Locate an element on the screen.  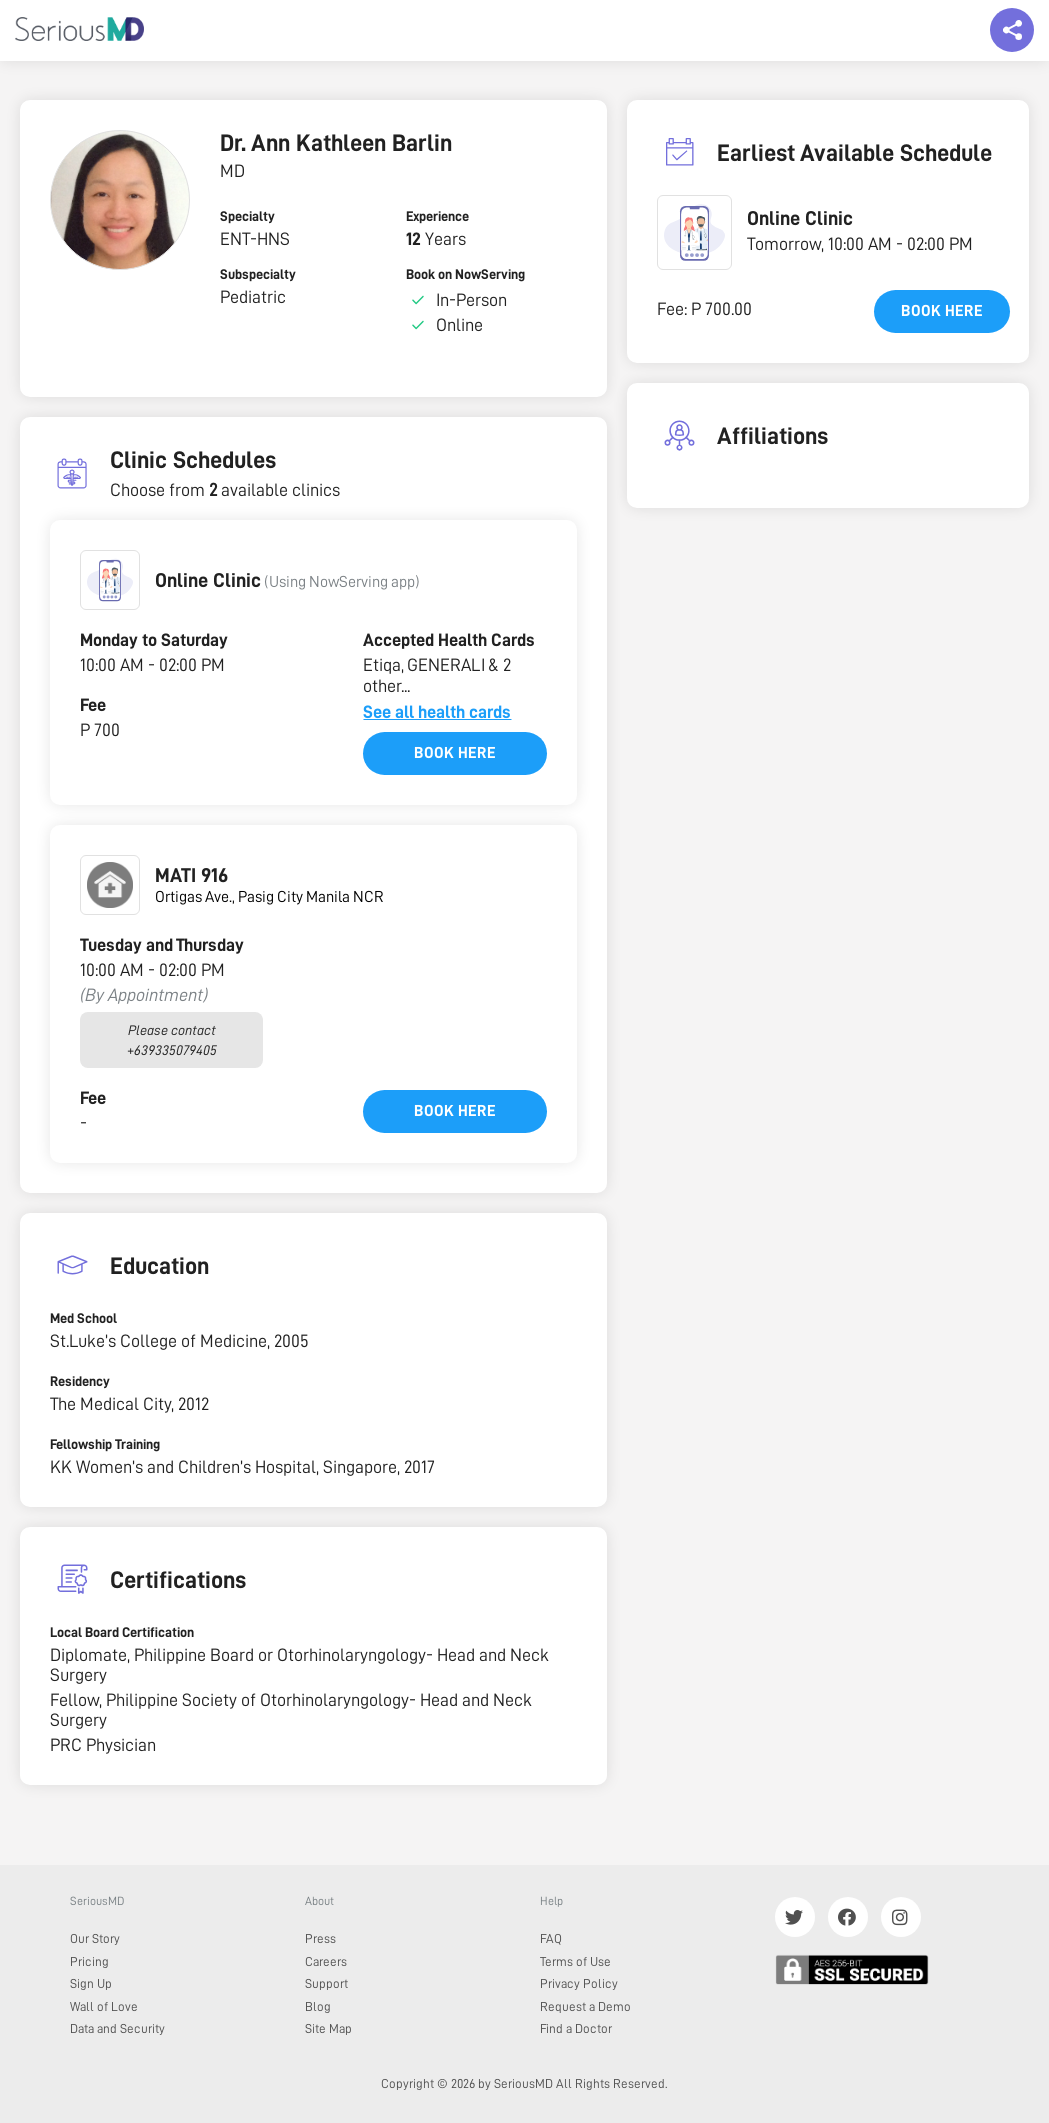
[button] is located at coordinates (110, 580).